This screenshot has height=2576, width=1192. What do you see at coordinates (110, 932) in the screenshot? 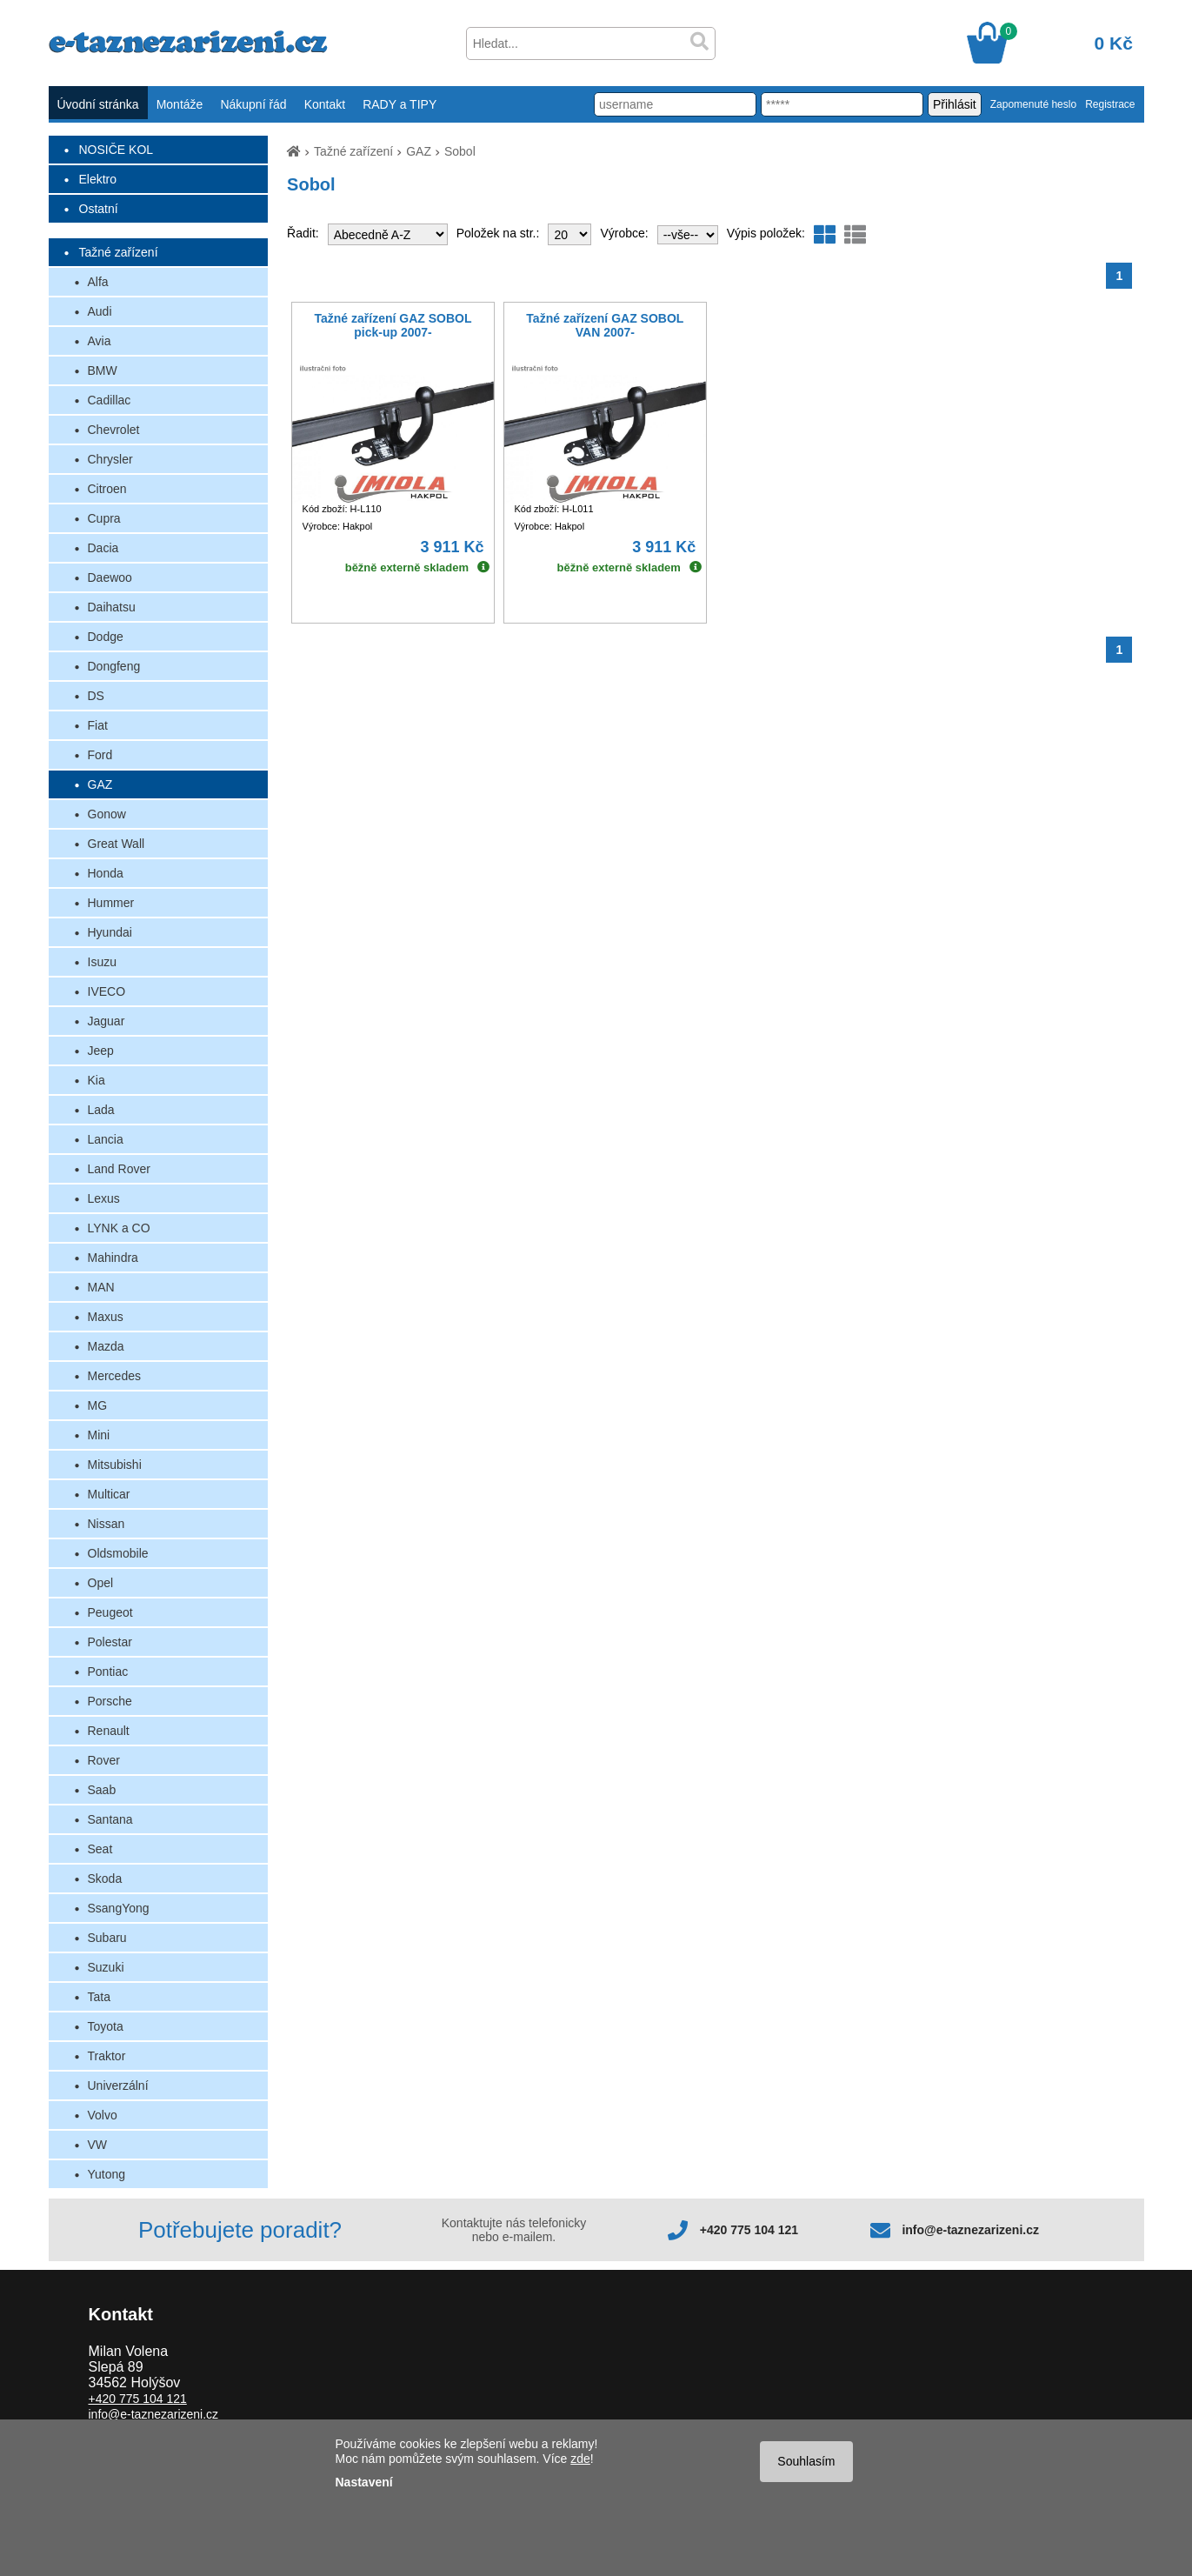
I see `Hyundai` at bounding box center [110, 932].